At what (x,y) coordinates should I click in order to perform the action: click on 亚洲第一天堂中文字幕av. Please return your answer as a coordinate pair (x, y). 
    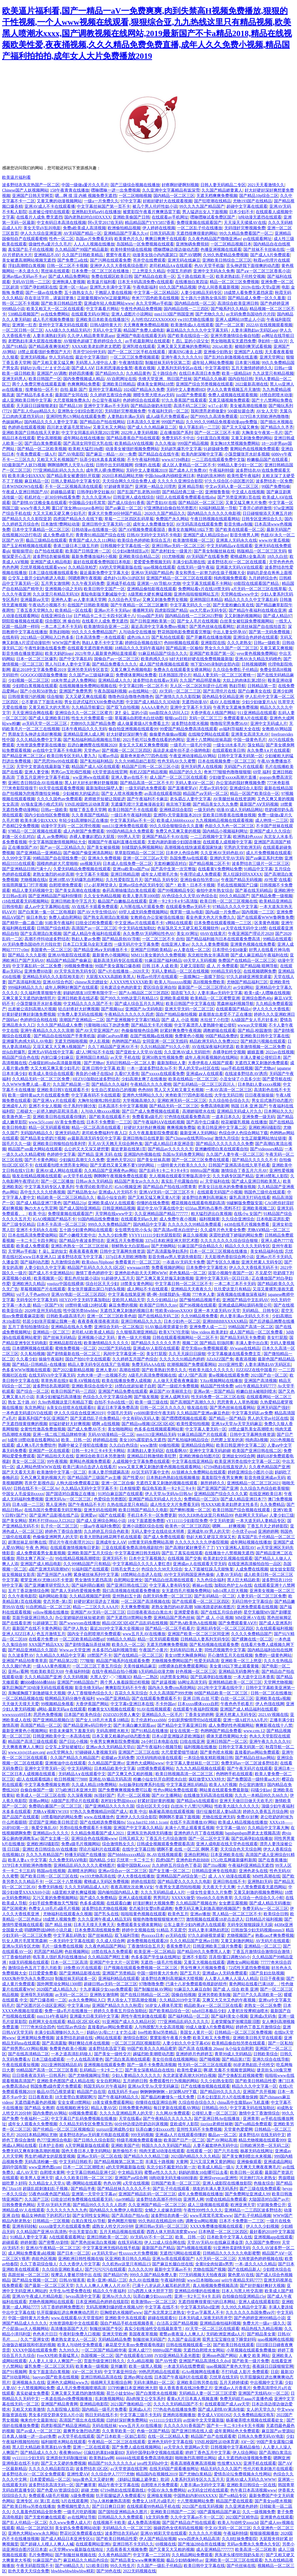
    Looking at the image, I should click on (93, 2194).